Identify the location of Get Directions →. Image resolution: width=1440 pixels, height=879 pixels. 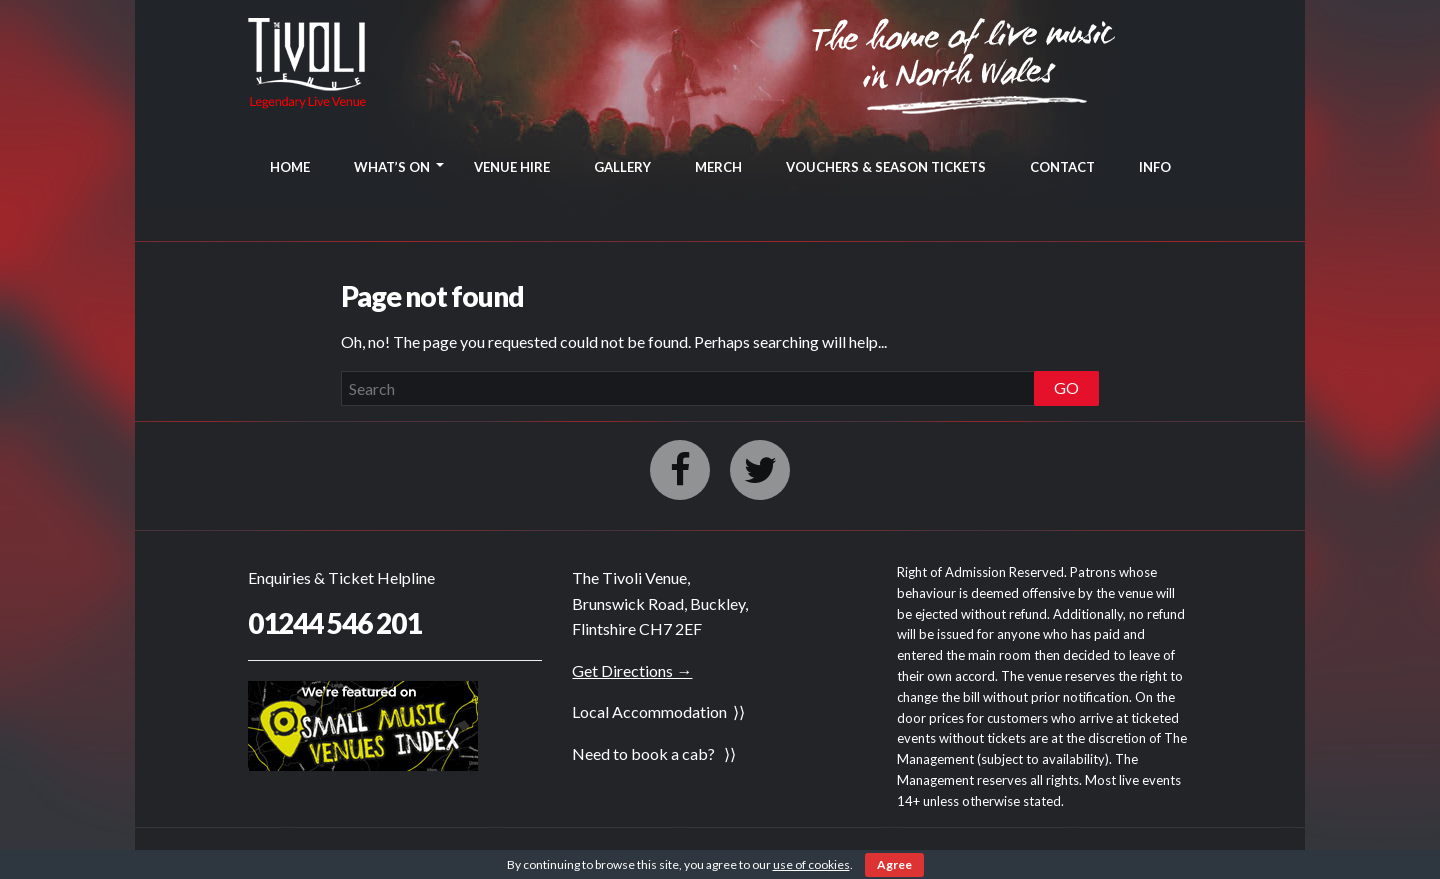
(632, 670).